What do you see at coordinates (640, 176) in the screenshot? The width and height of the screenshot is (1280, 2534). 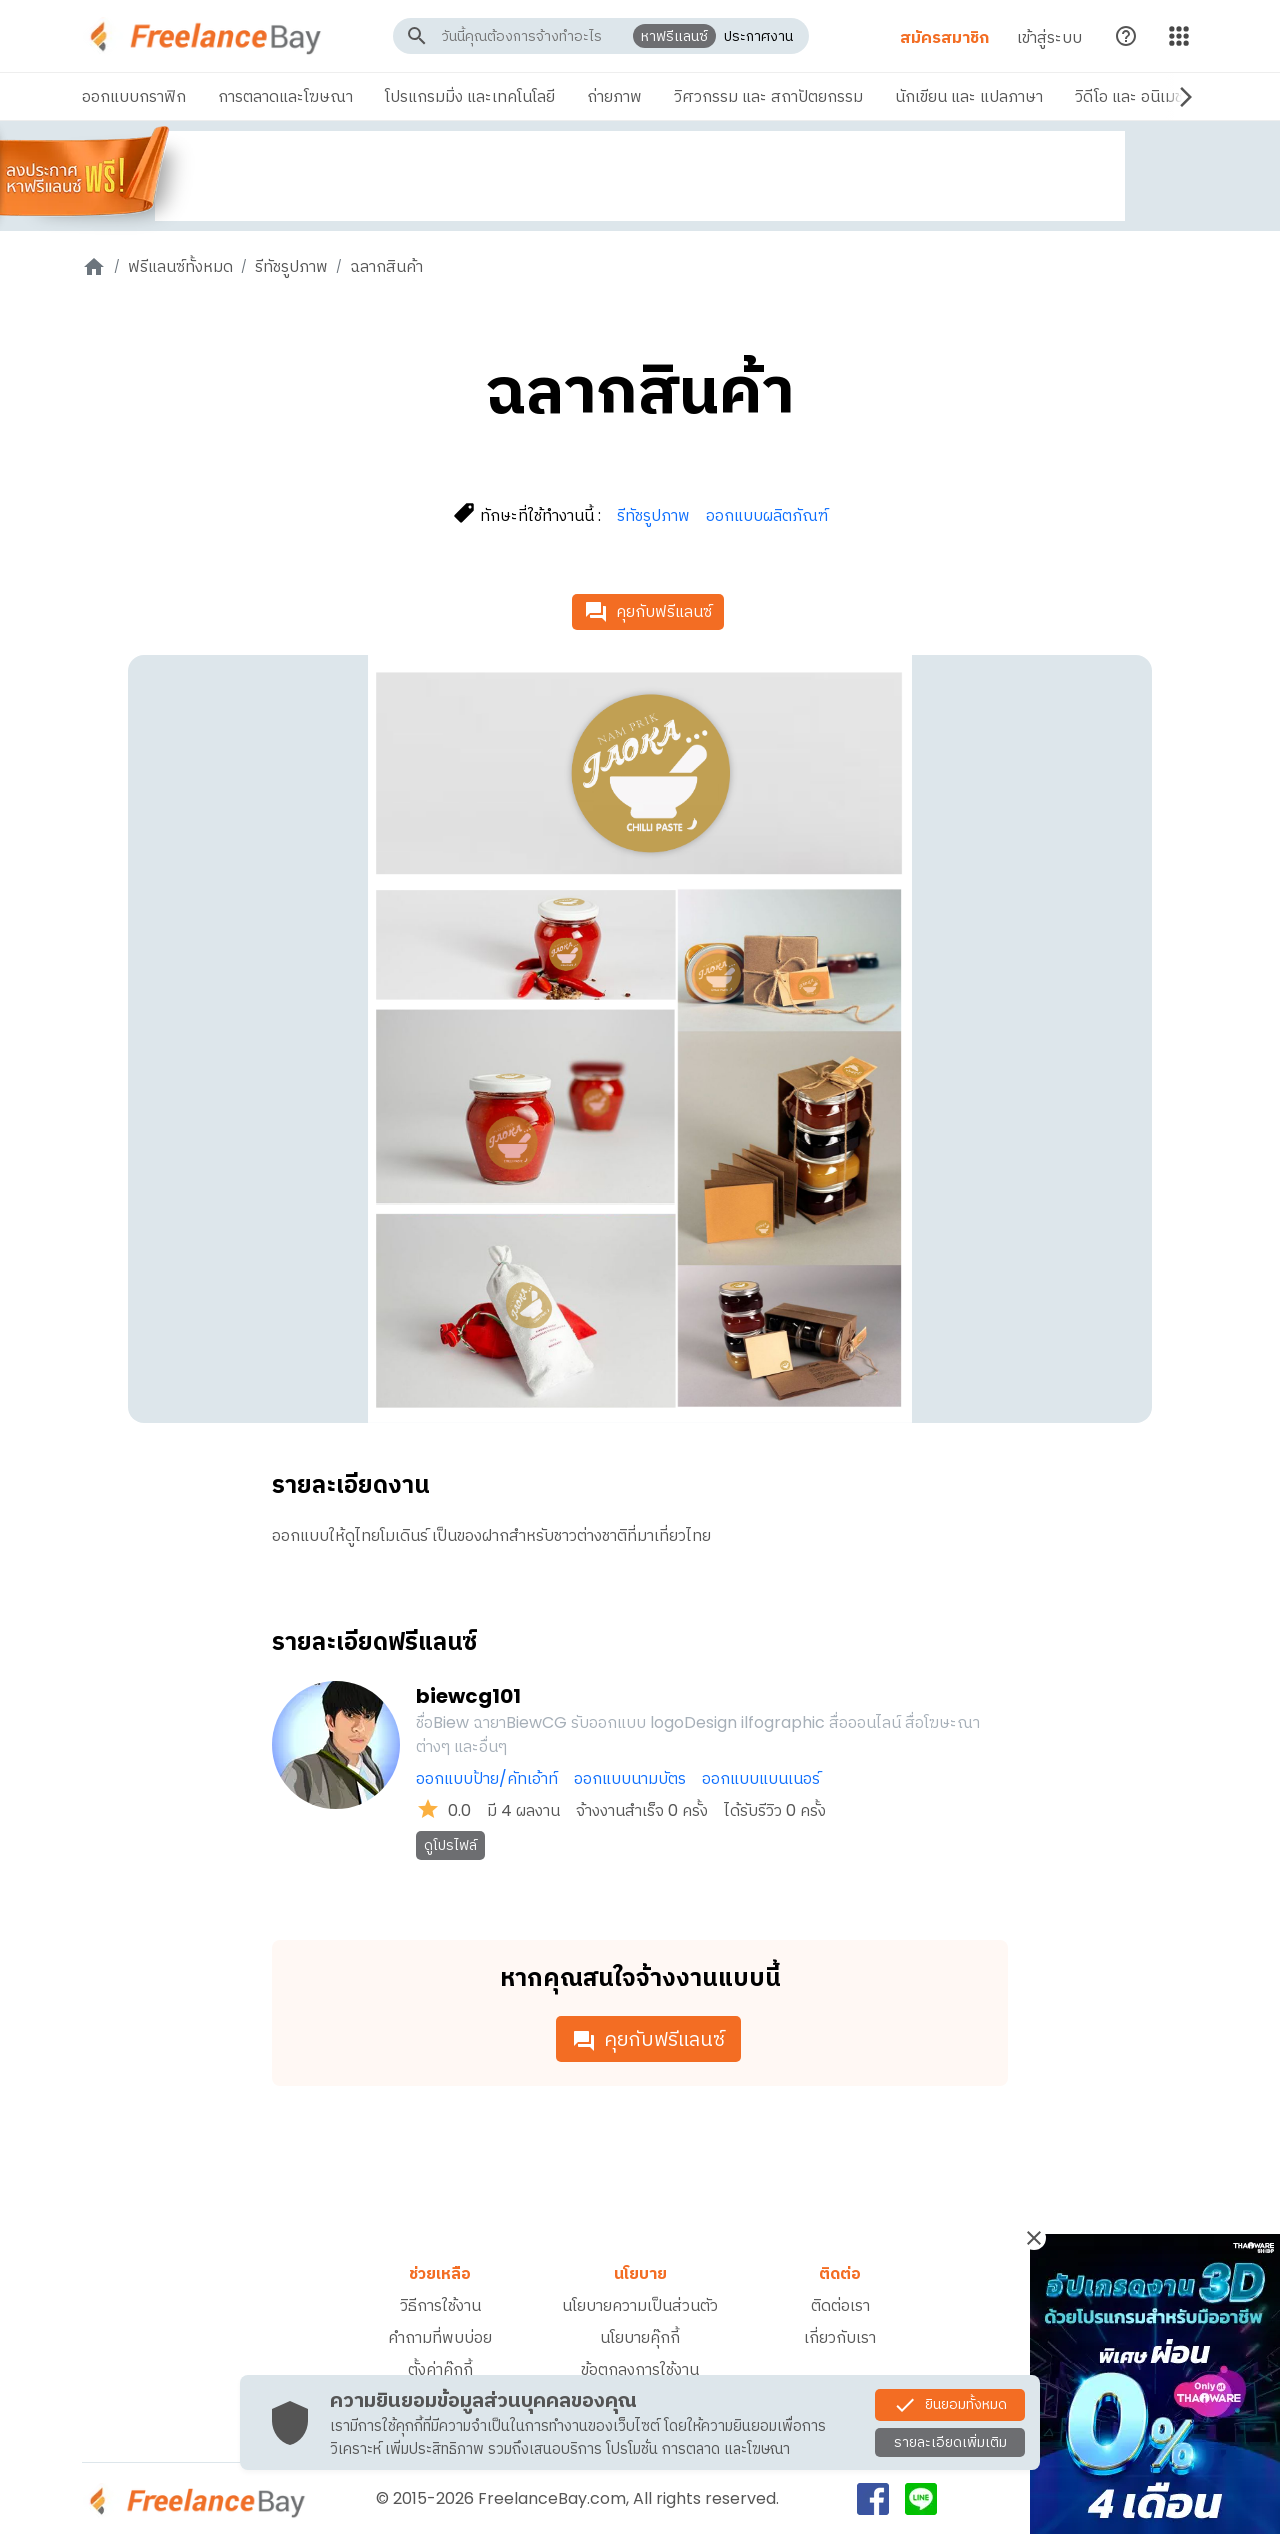 I see `[Advertisement]` at bounding box center [640, 176].